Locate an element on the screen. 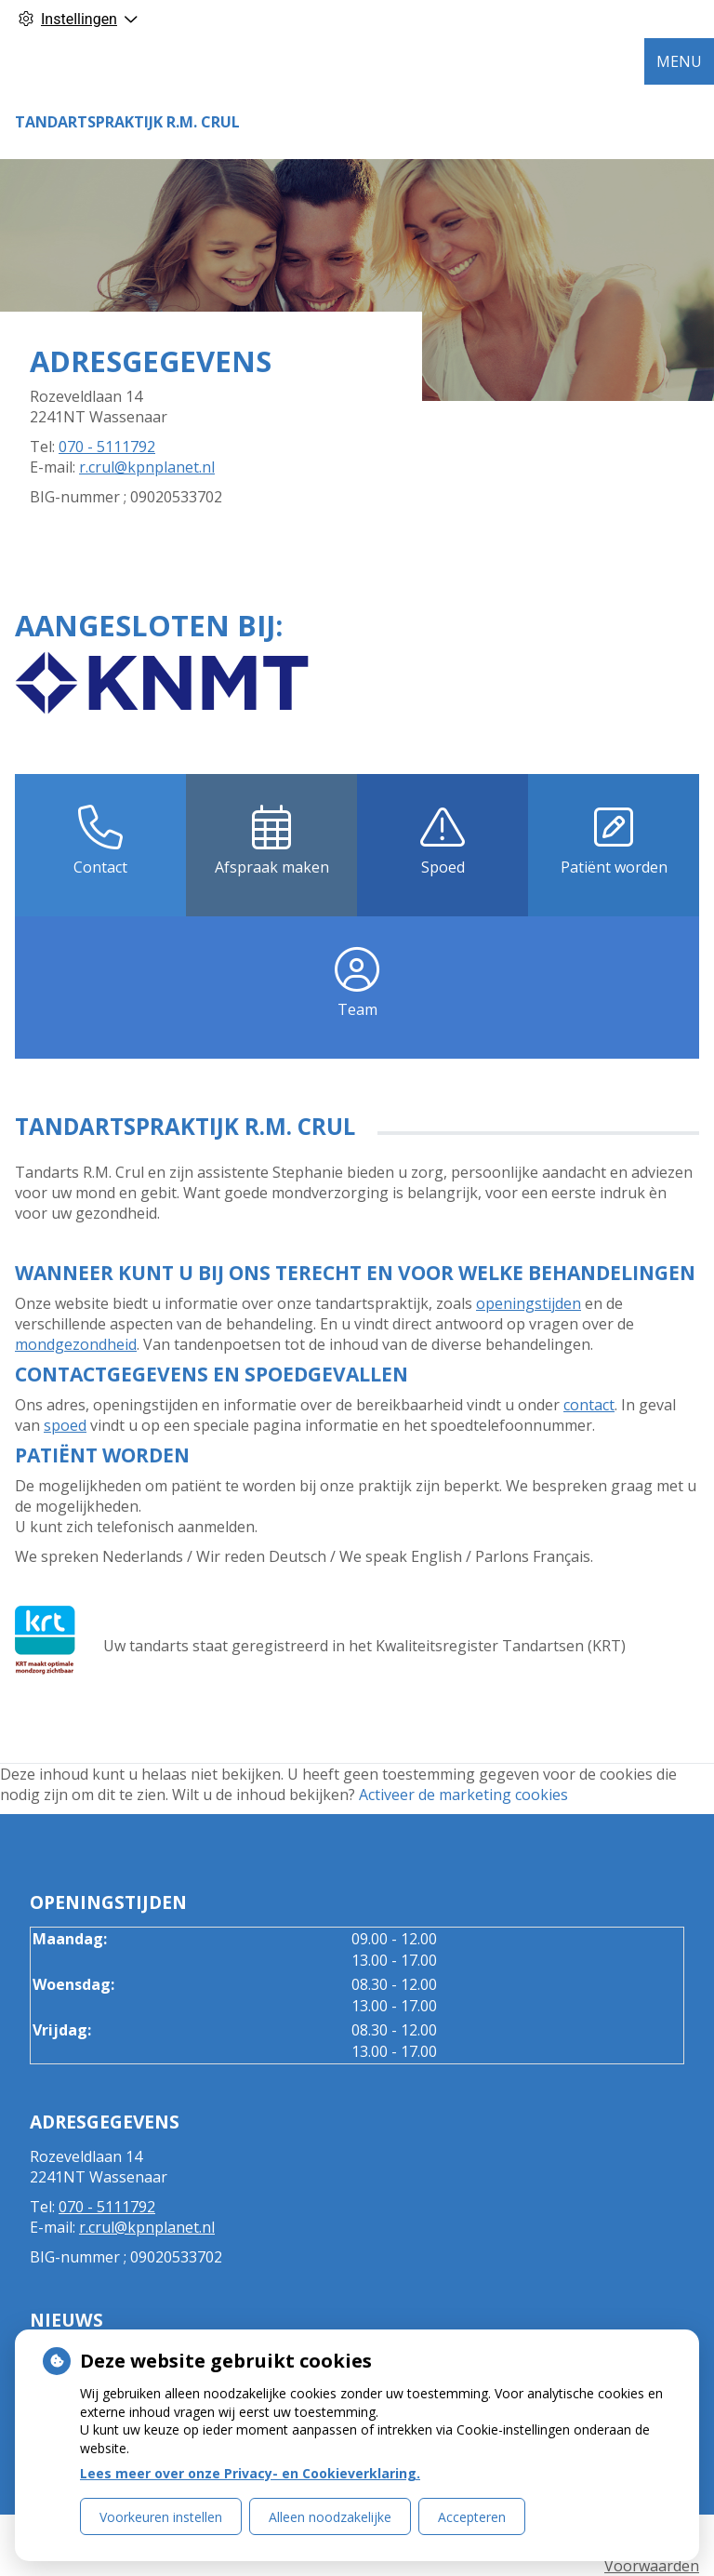  Voorwaarden is located at coordinates (651, 2566).